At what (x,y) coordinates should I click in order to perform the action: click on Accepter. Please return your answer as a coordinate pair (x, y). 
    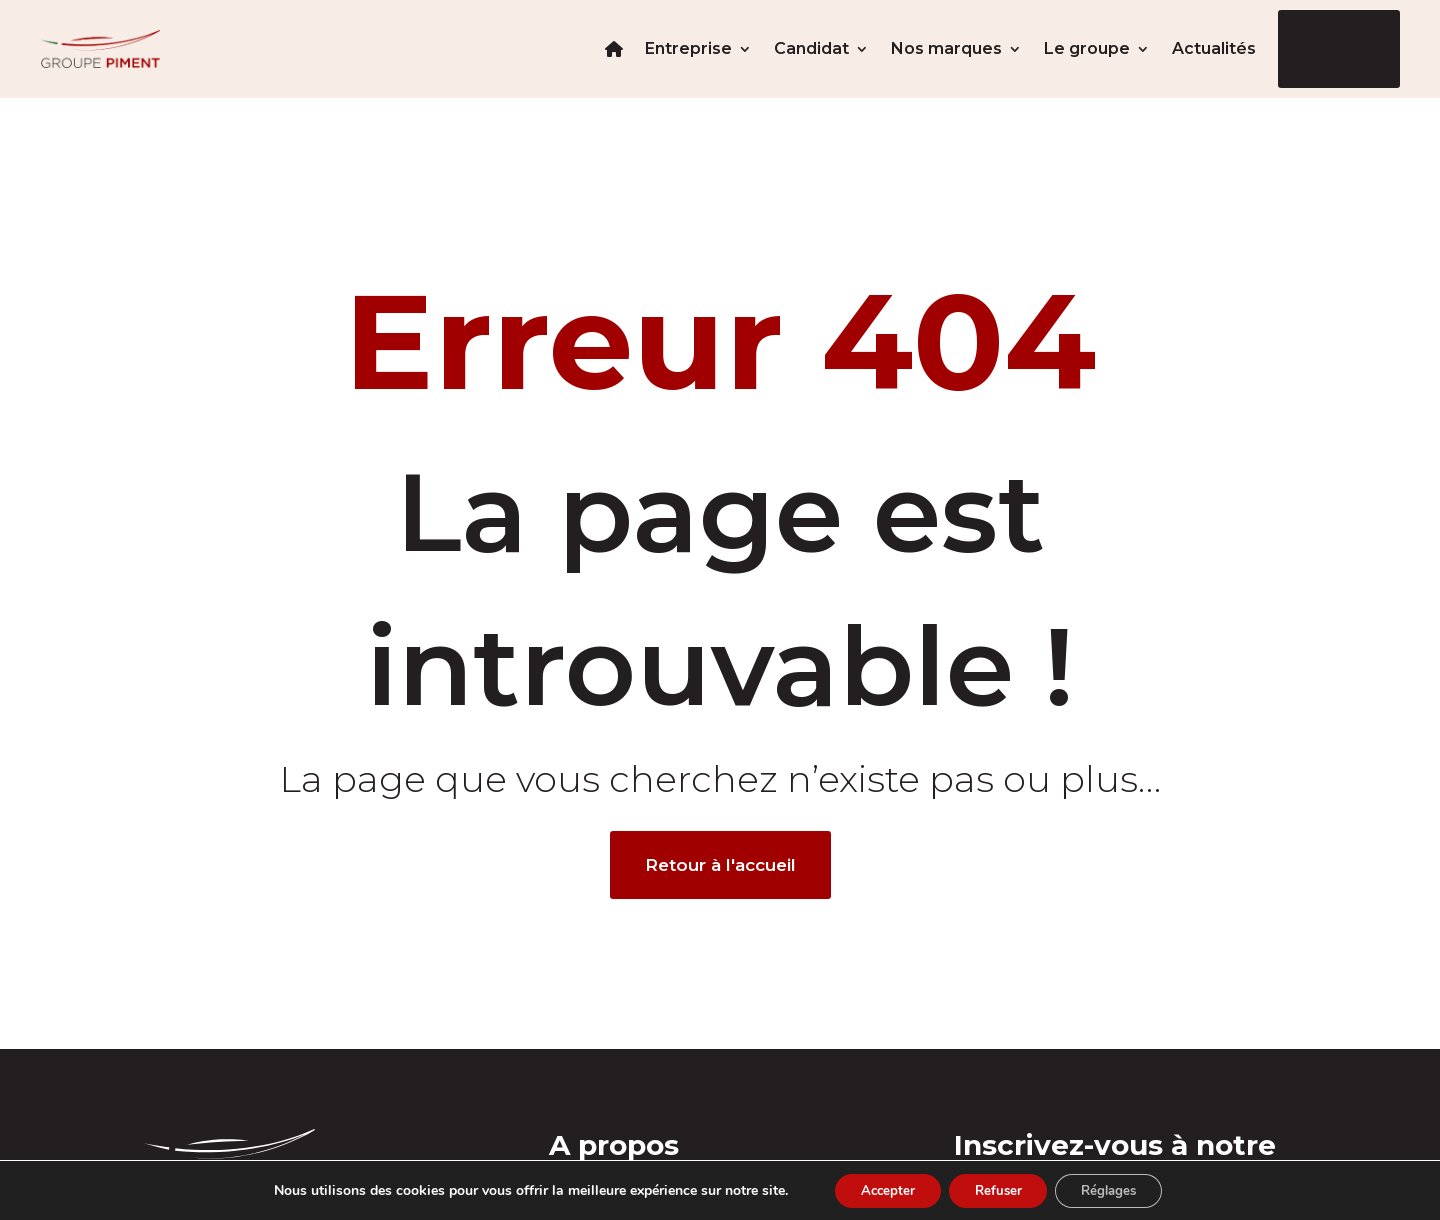
    Looking at the image, I should click on (877, 1188).